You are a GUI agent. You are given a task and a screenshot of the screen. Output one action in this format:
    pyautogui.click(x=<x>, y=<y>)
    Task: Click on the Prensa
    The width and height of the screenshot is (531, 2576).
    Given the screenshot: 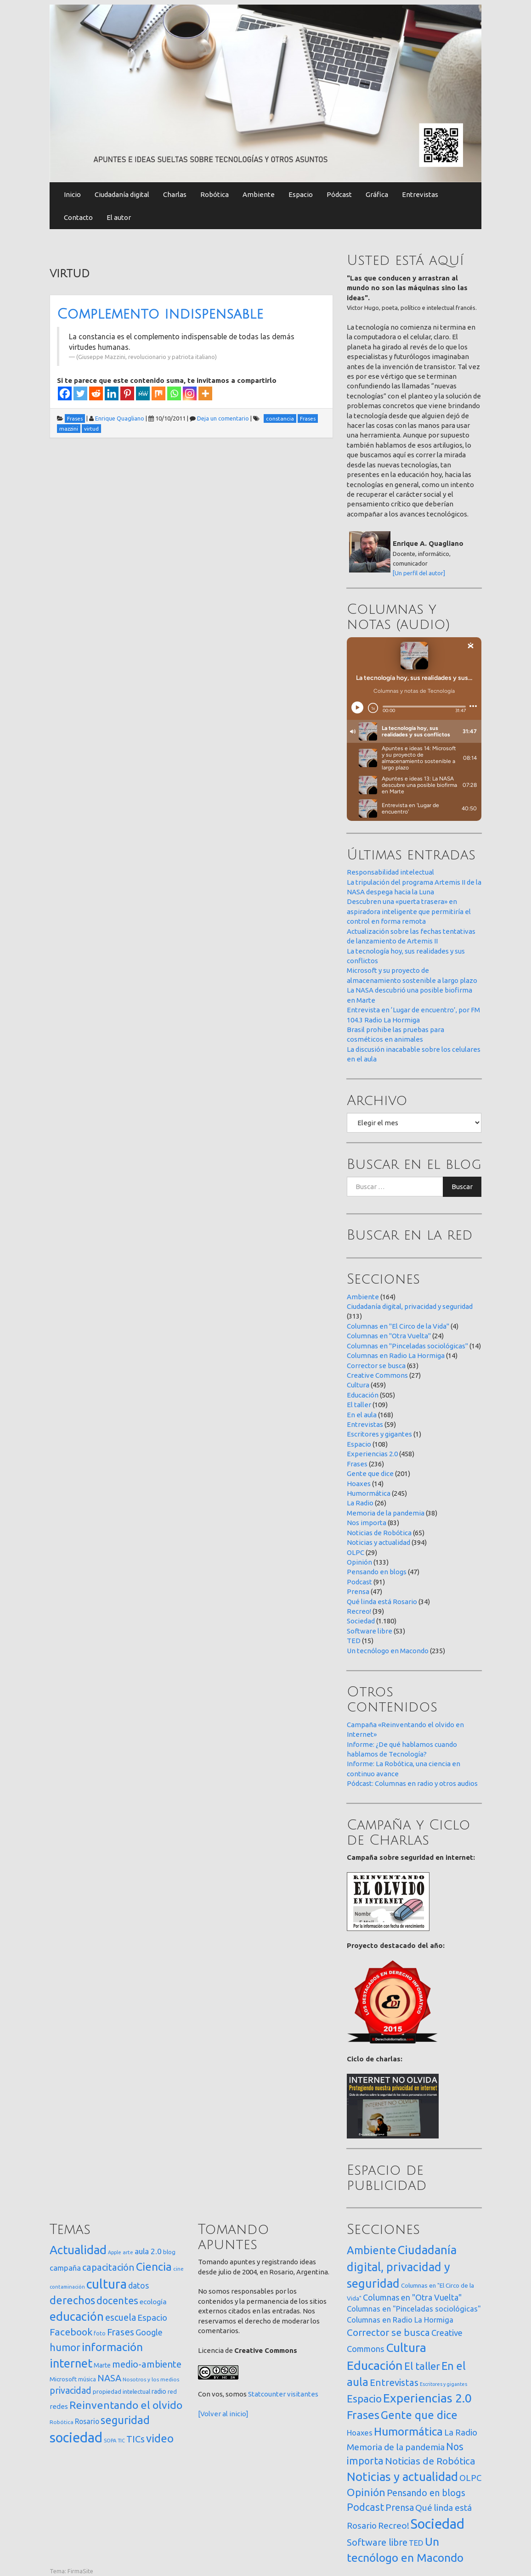 What is the action you would take?
    pyautogui.click(x=358, y=1591)
    